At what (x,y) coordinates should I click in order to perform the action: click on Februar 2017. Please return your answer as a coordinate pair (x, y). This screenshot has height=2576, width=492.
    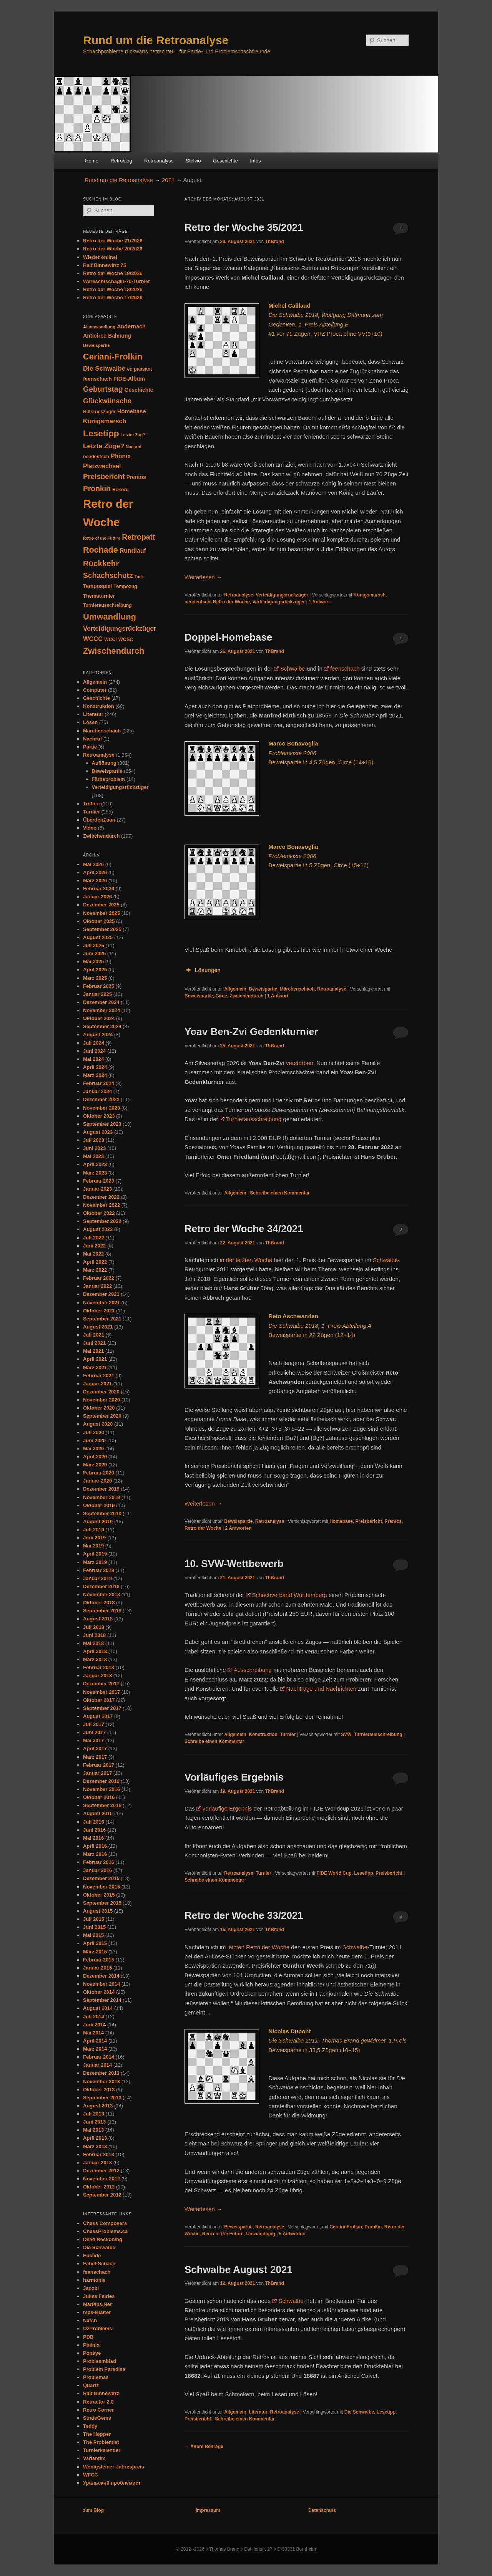
    Looking at the image, I should click on (98, 1765).